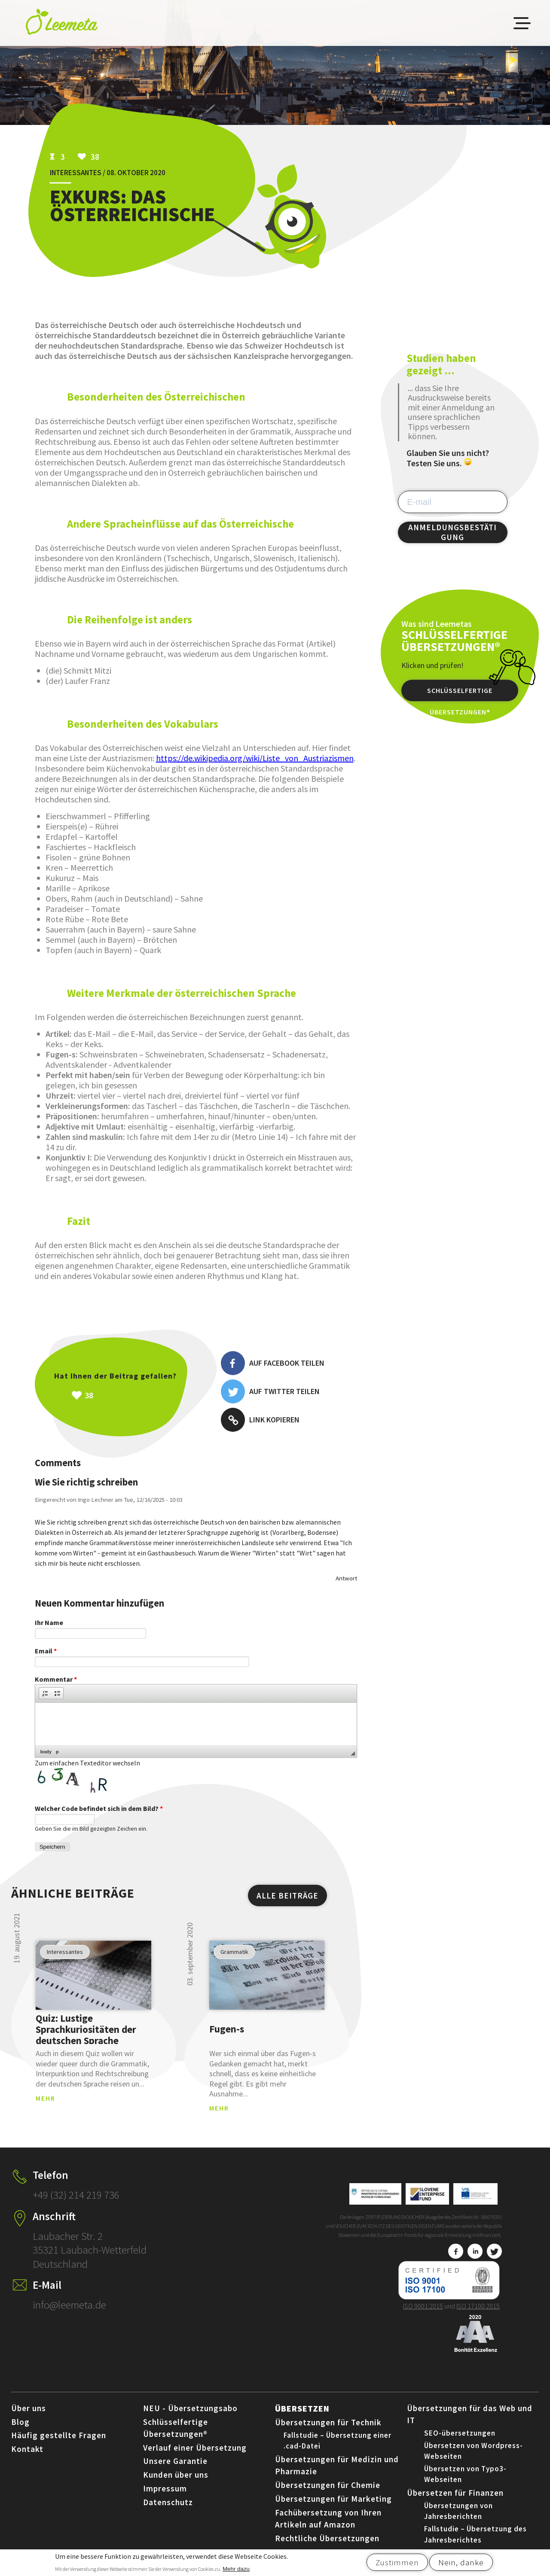  Describe the element at coordinates (473, 2451) in the screenshot. I see `Übersetzen von Wordpress-Webseiten` at that location.